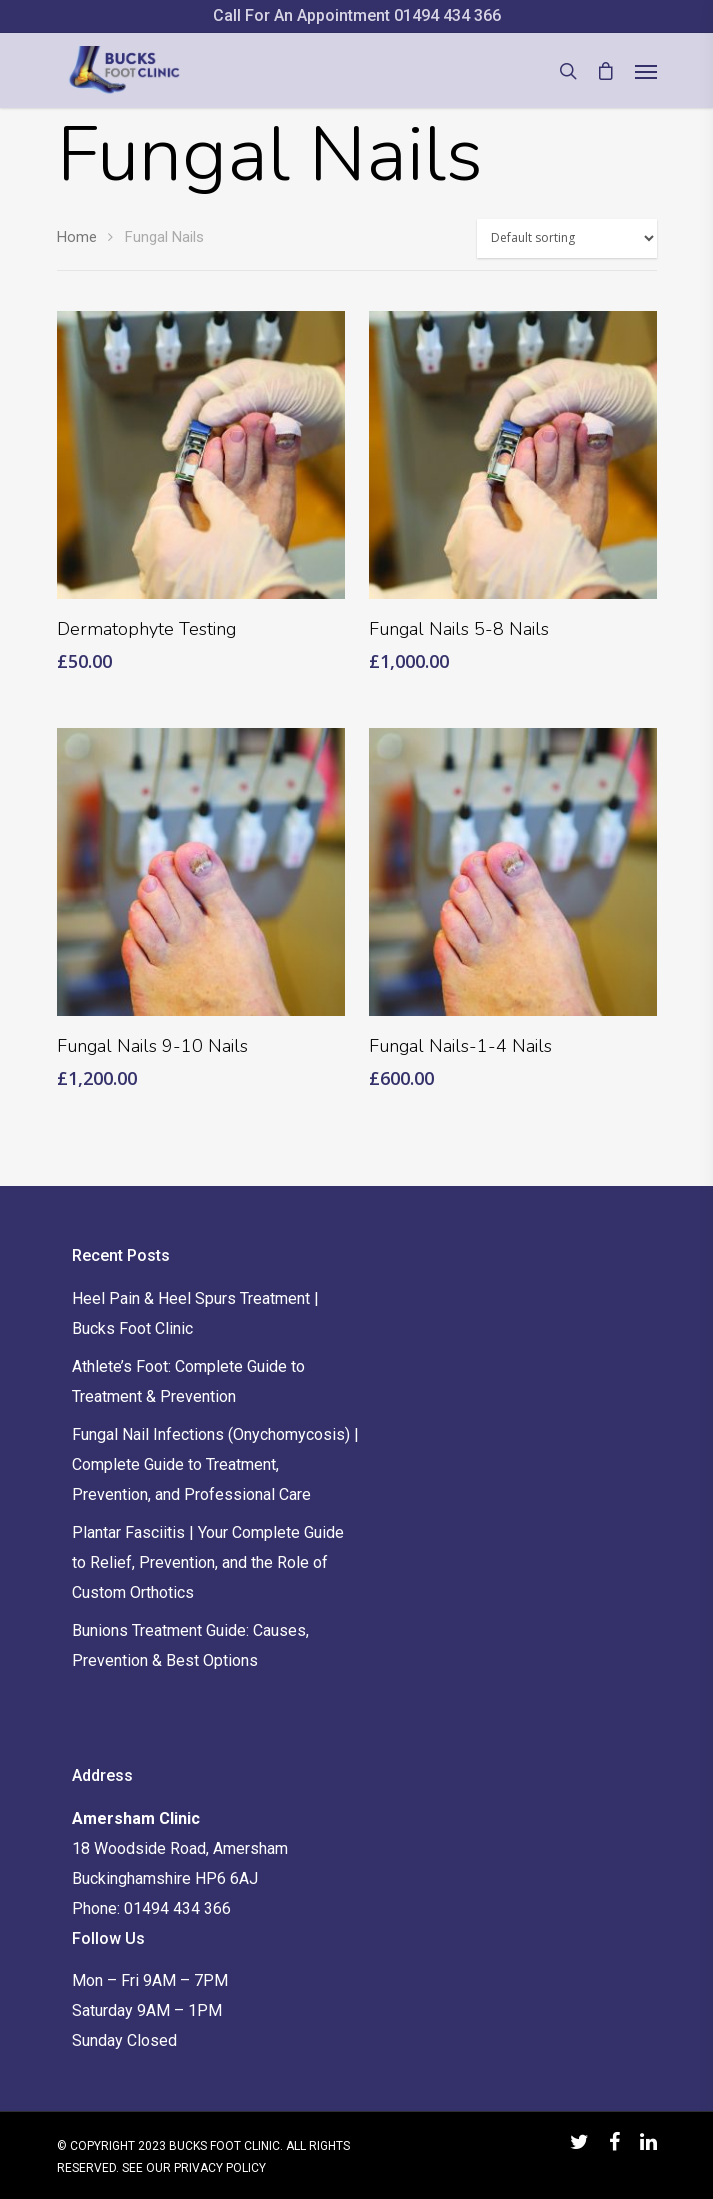 This screenshot has width=713, height=2199. I want to click on PRIVACY POLICY, so click(220, 2168).